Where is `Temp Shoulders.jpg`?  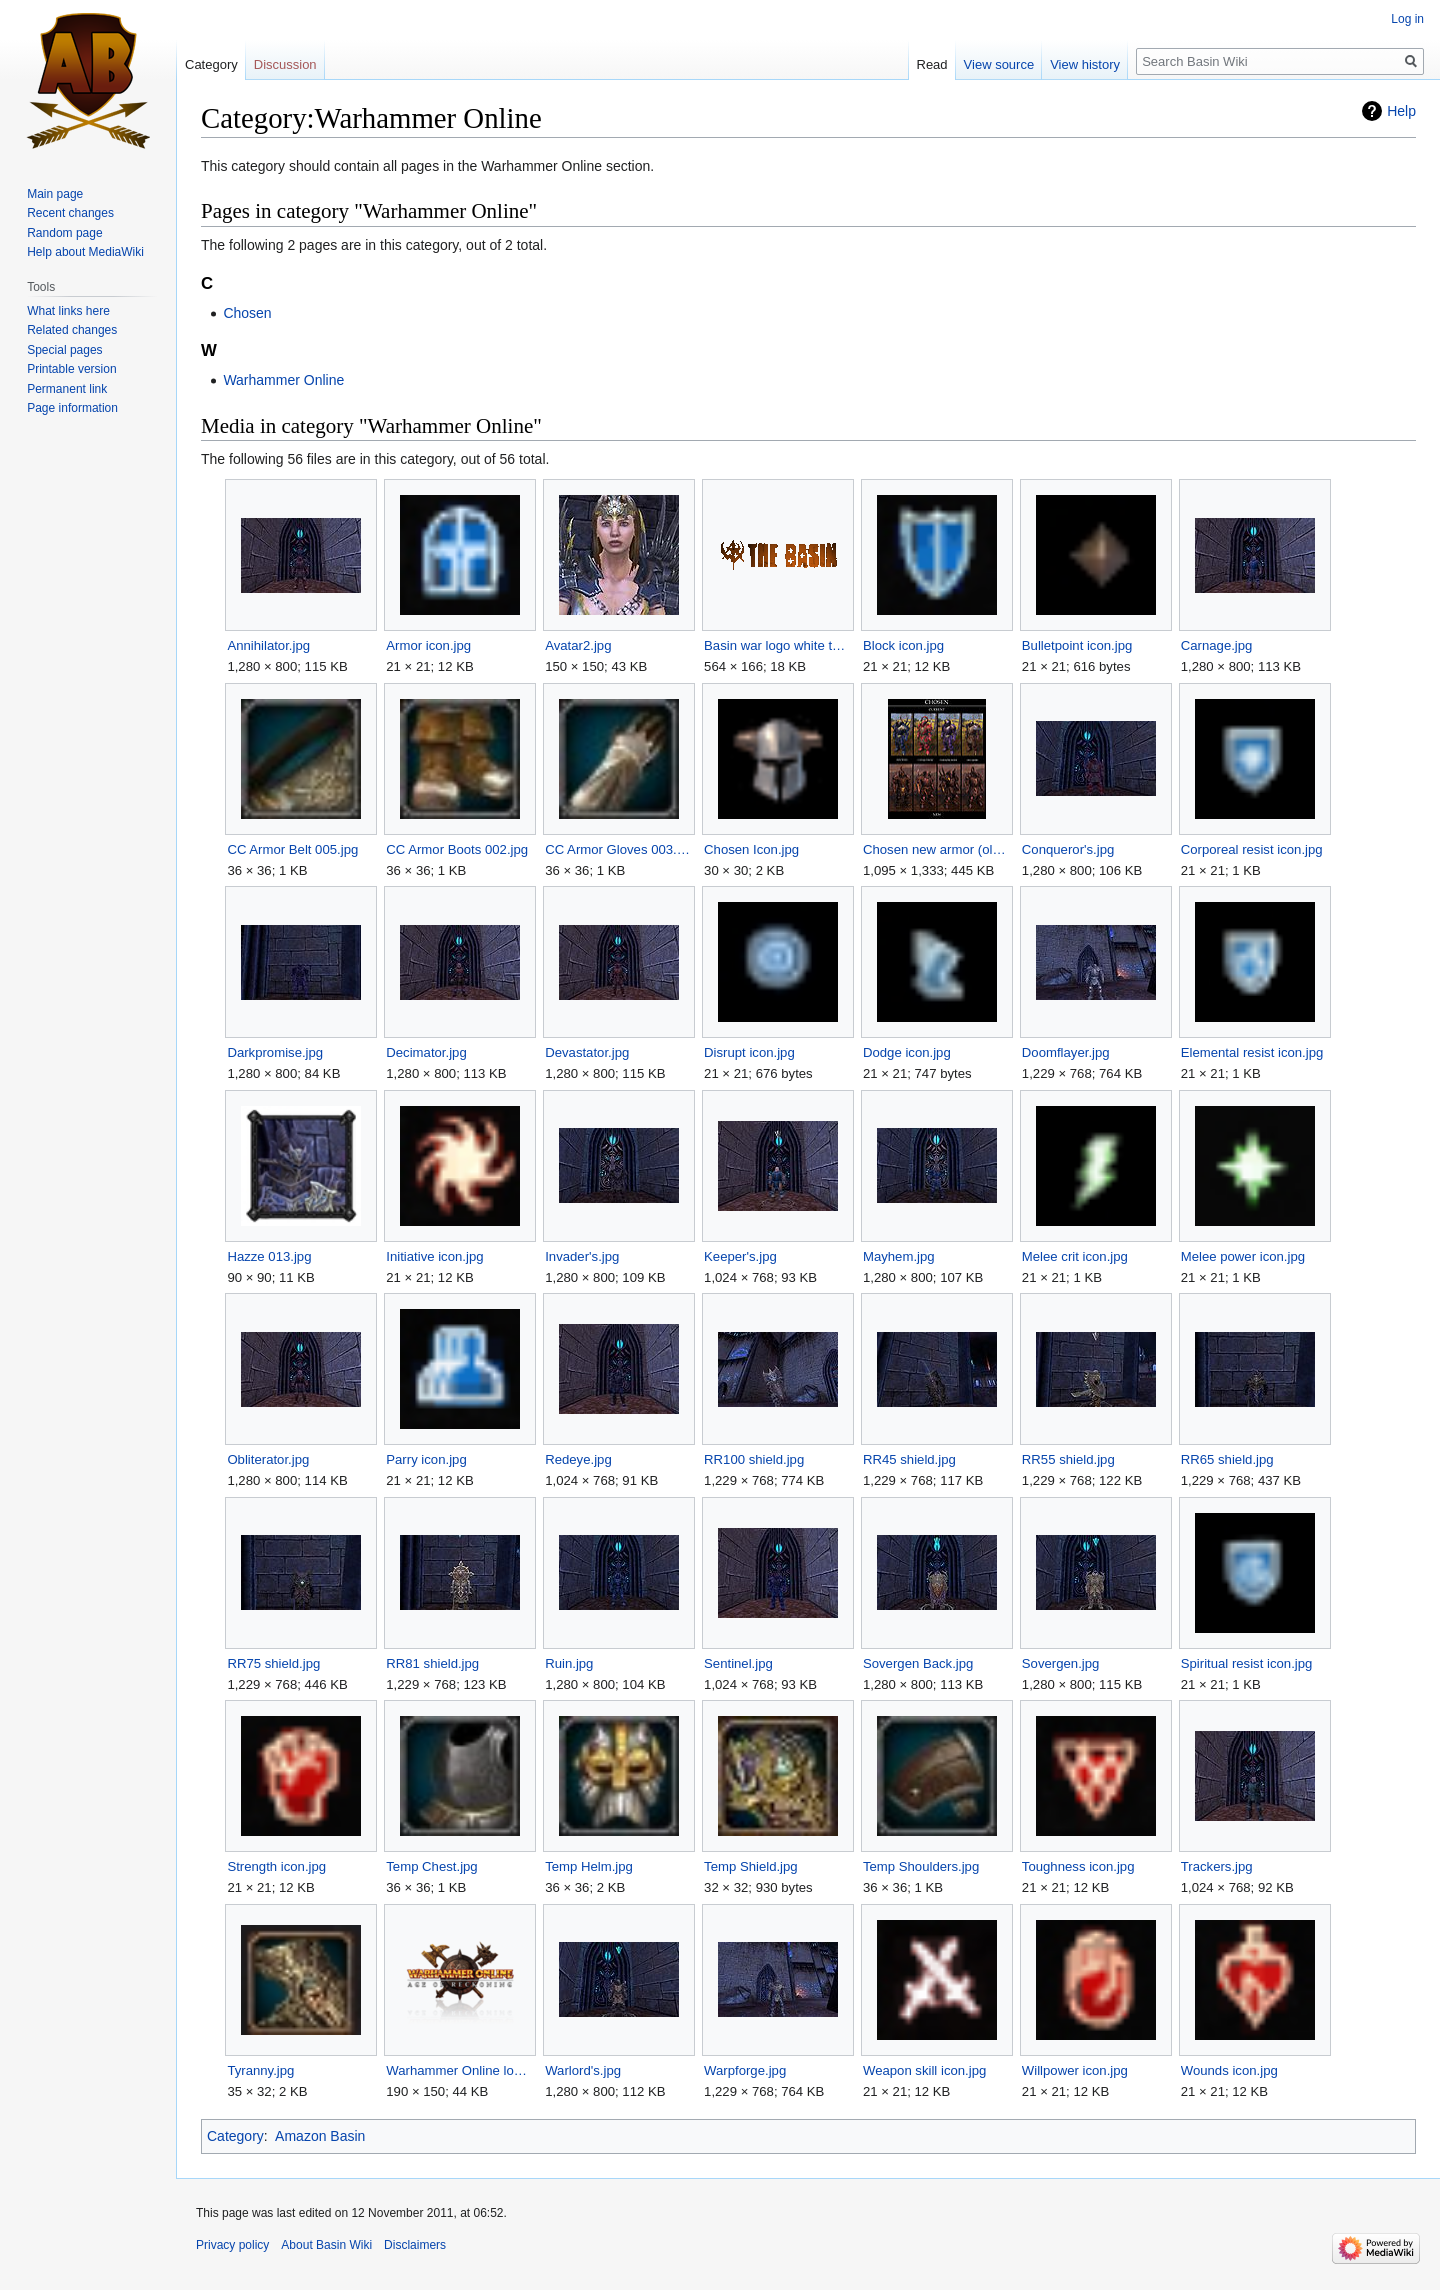 Temp Shoulders.jpg is located at coordinates (921, 1866).